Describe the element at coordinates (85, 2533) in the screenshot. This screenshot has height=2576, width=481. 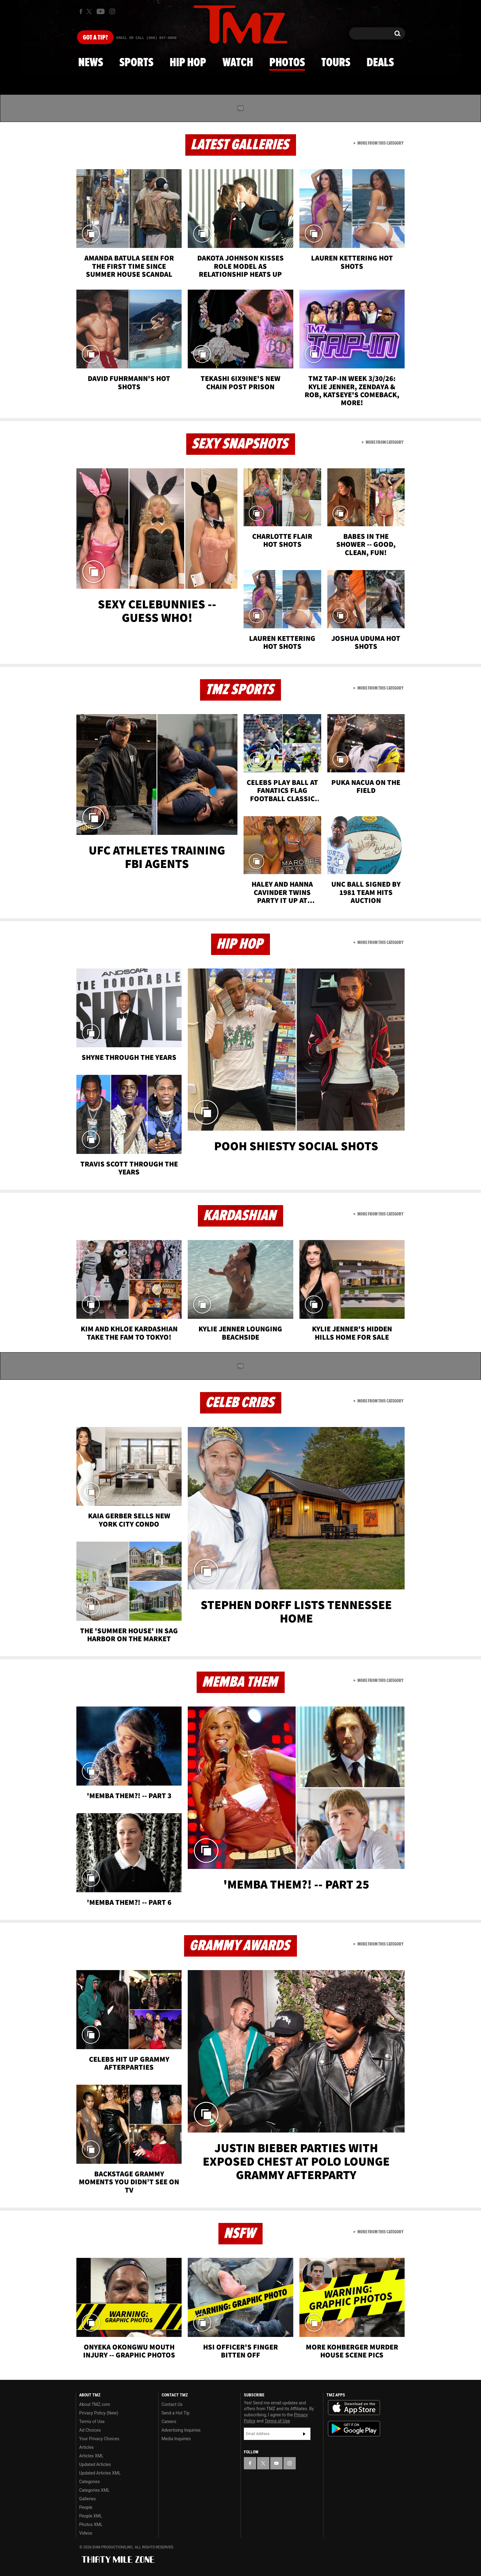
I see `Videos` at that location.